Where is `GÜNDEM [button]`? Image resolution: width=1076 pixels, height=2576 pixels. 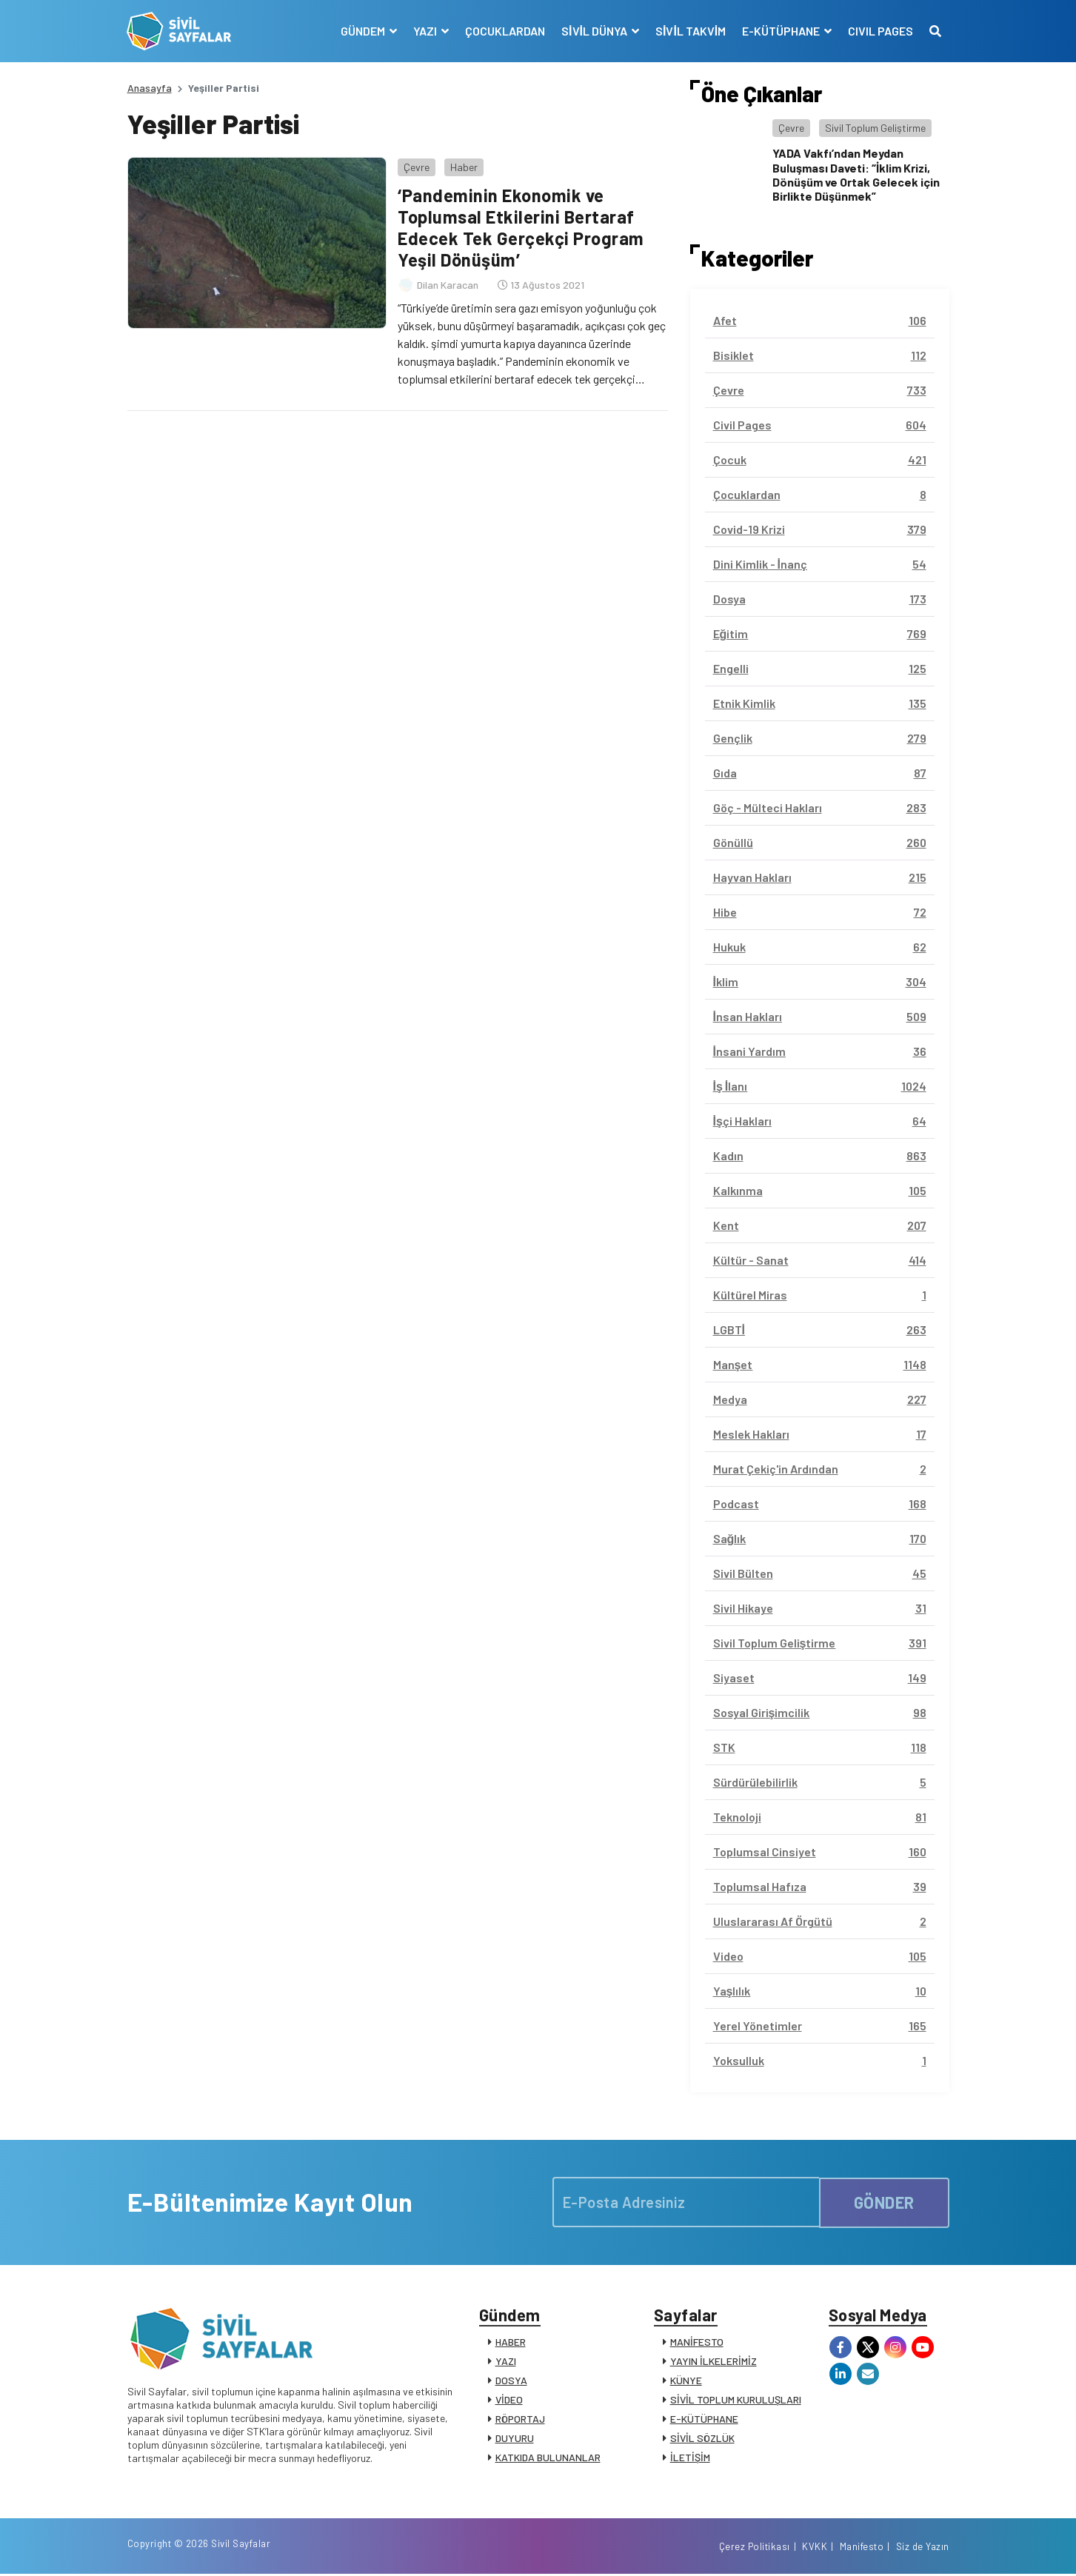 GÜNDEM [button] is located at coordinates (363, 31).